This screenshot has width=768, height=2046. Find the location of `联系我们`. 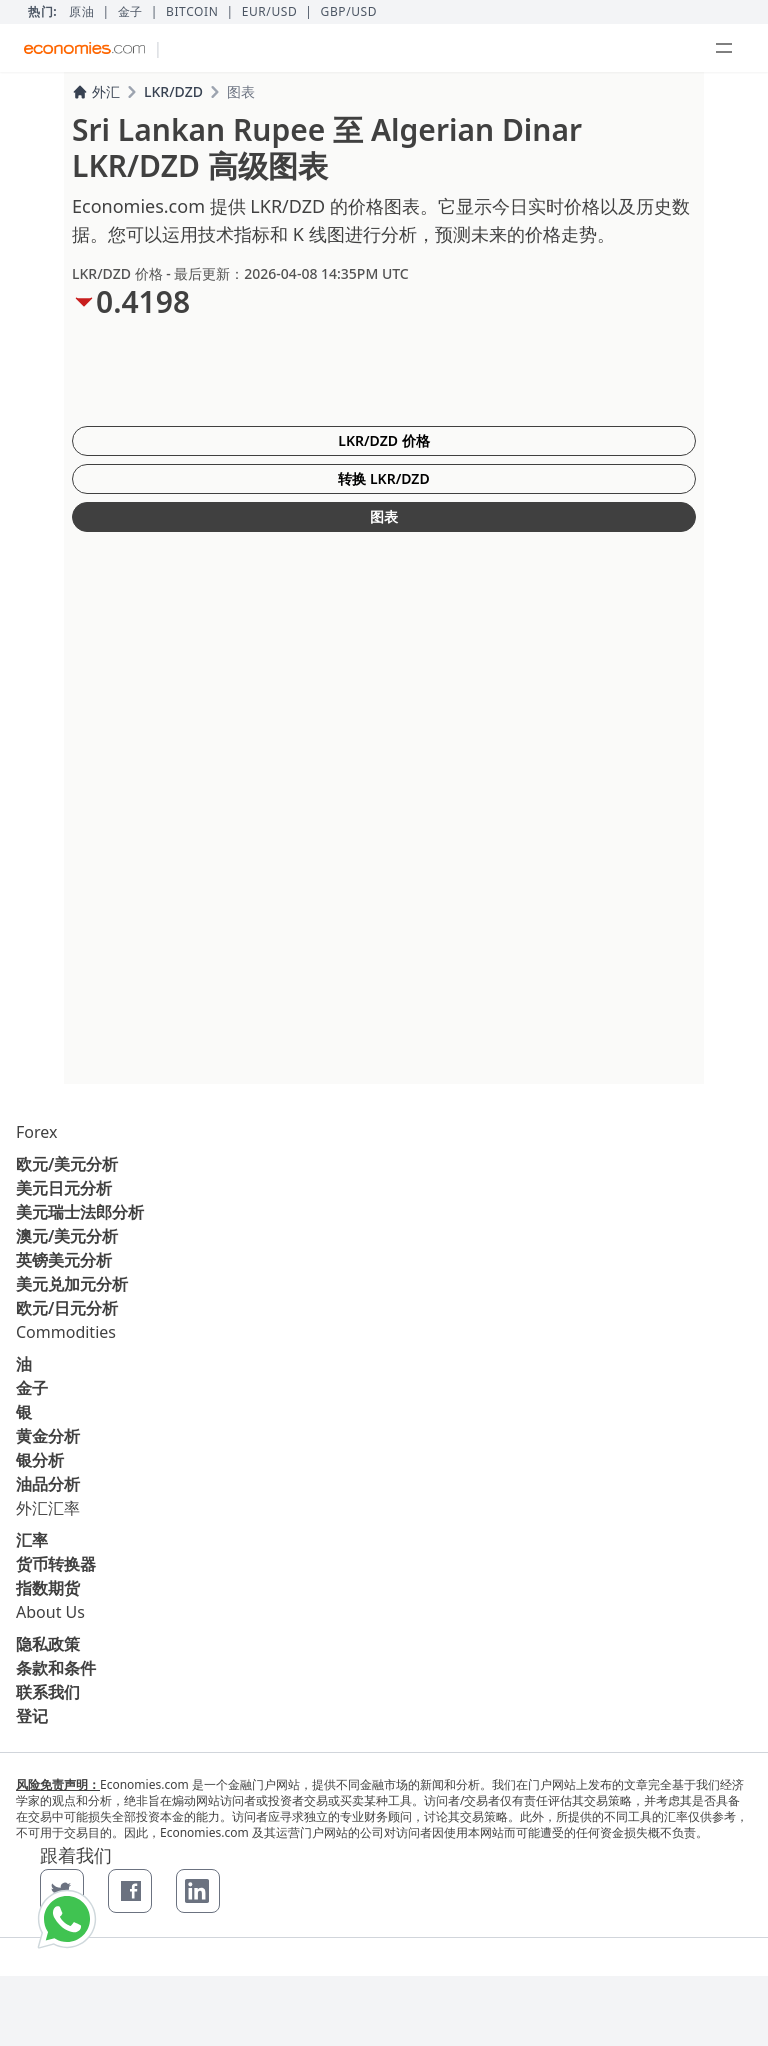

联系我们 is located at coordinates (48, 1692).